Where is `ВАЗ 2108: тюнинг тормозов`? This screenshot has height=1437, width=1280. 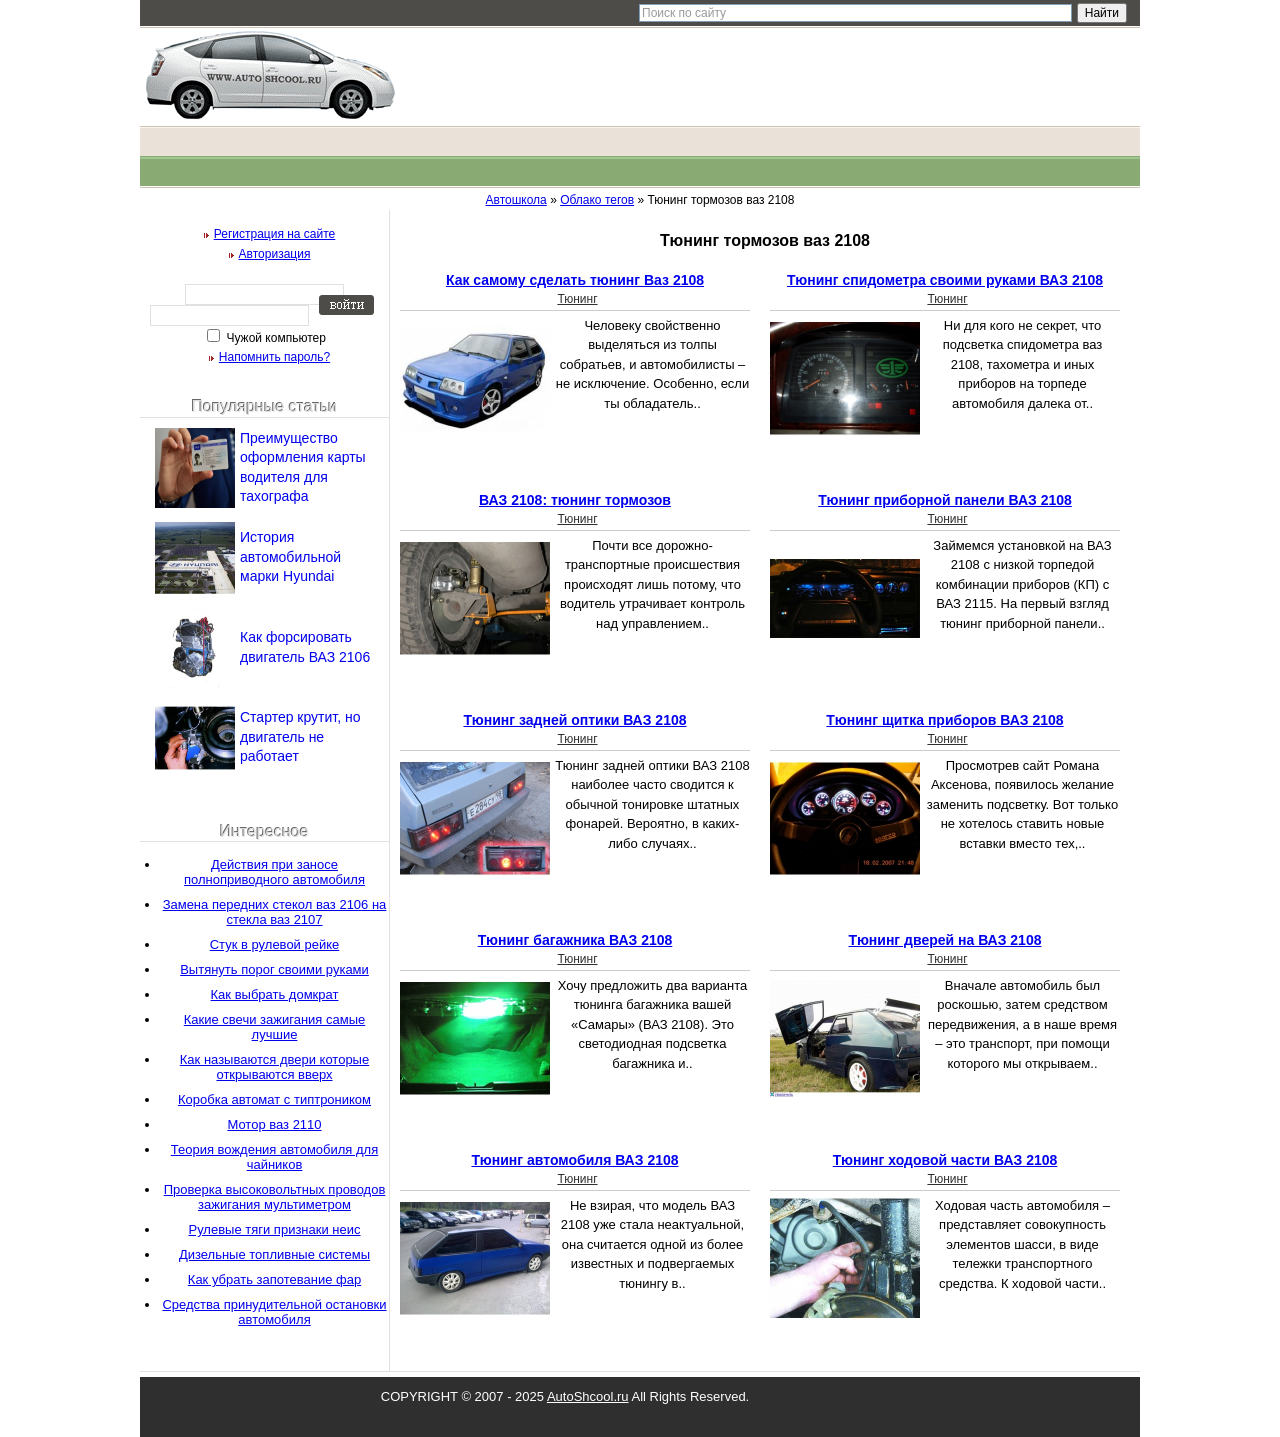
ВАЗ 2108: тюнинг тормозов is located at coordinates (575, 500).